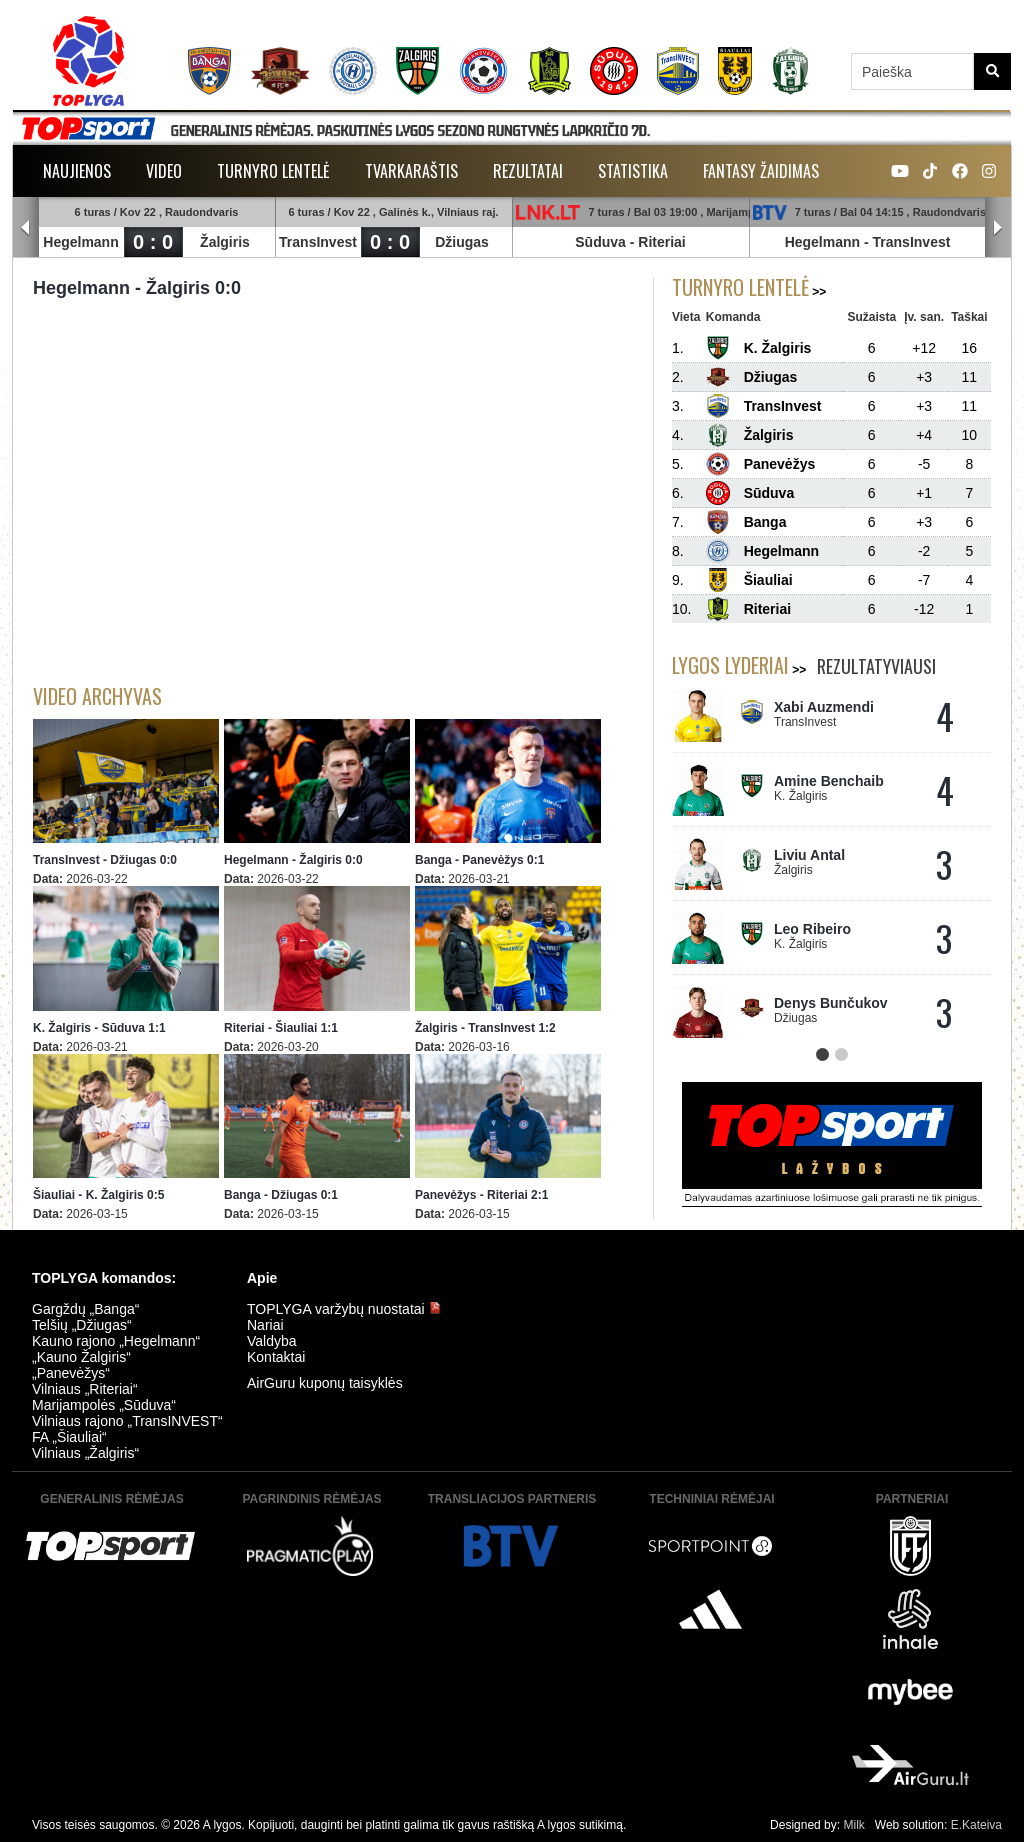  I want to click on Marijampolės „Sūduva“, so click(104, 1405).